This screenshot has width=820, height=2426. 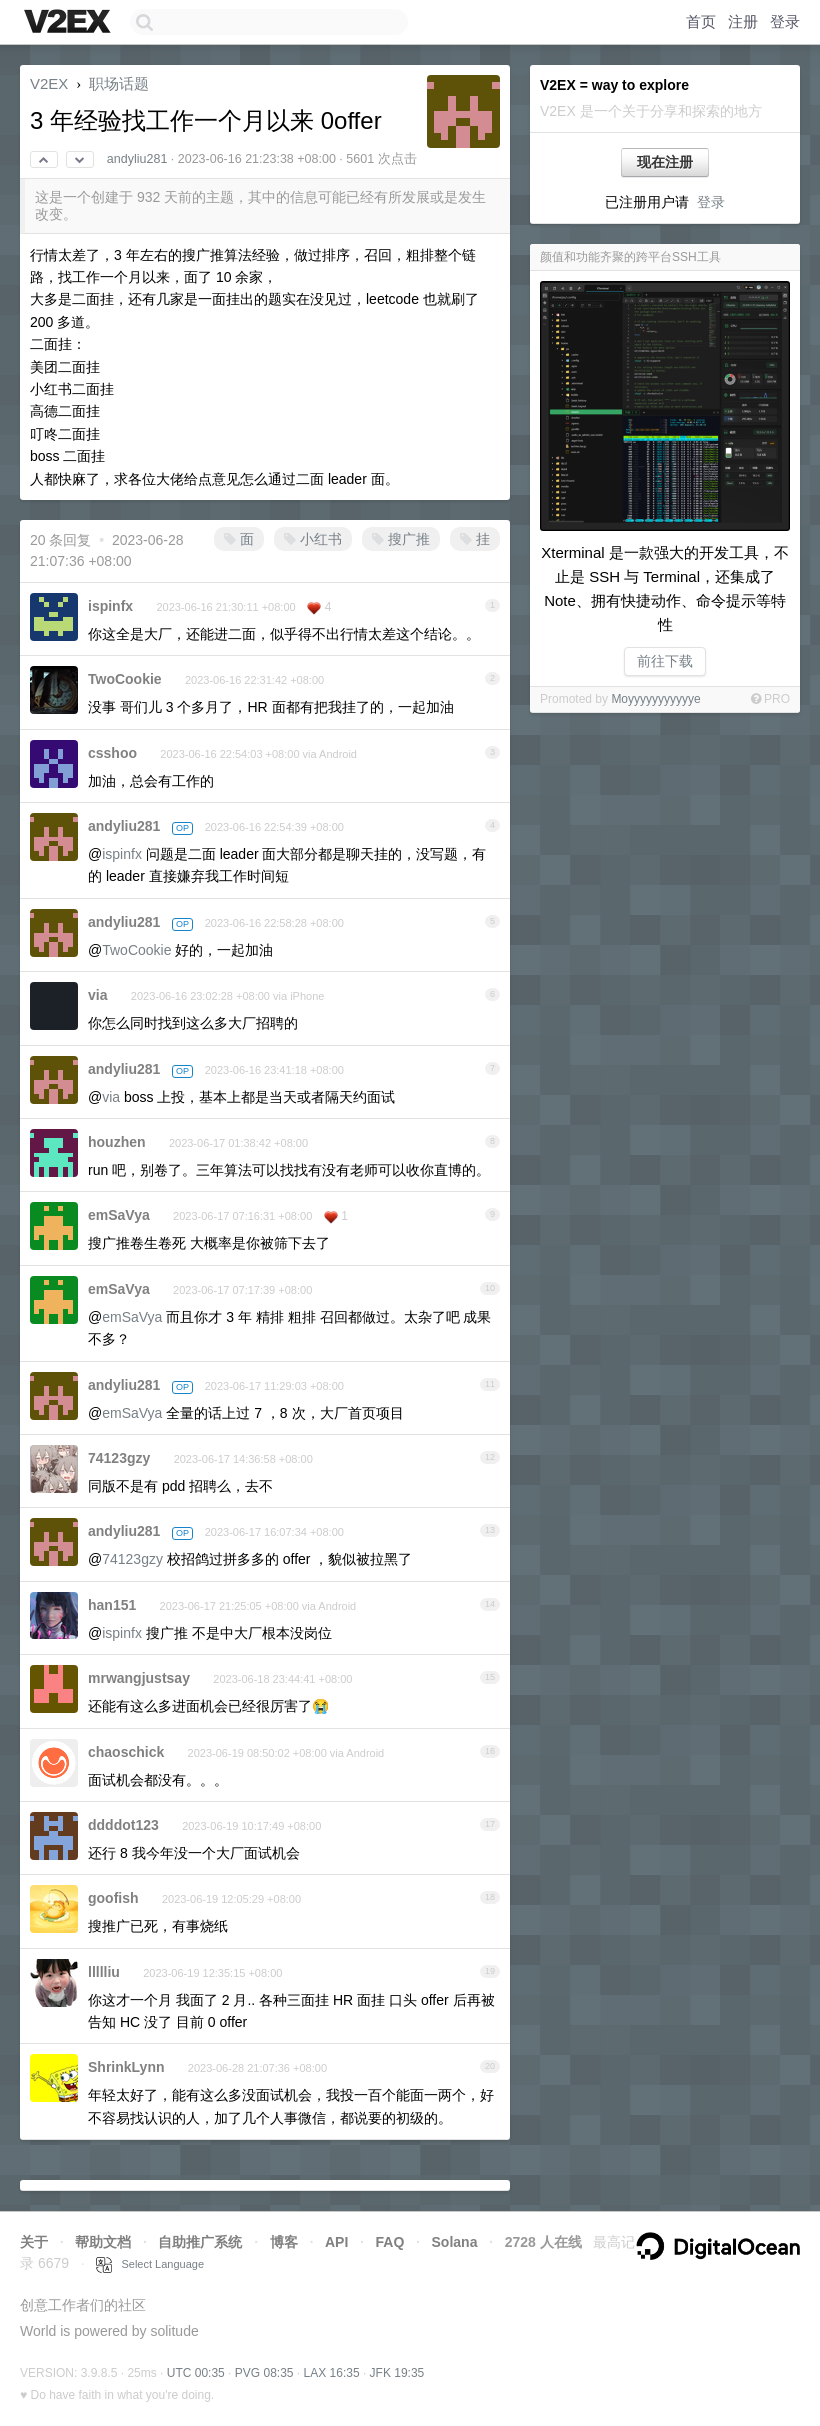 What do you see at coordinates (117, 1142) in the screenshot?
I see `houzhen` at bounding box center [117, 1142].